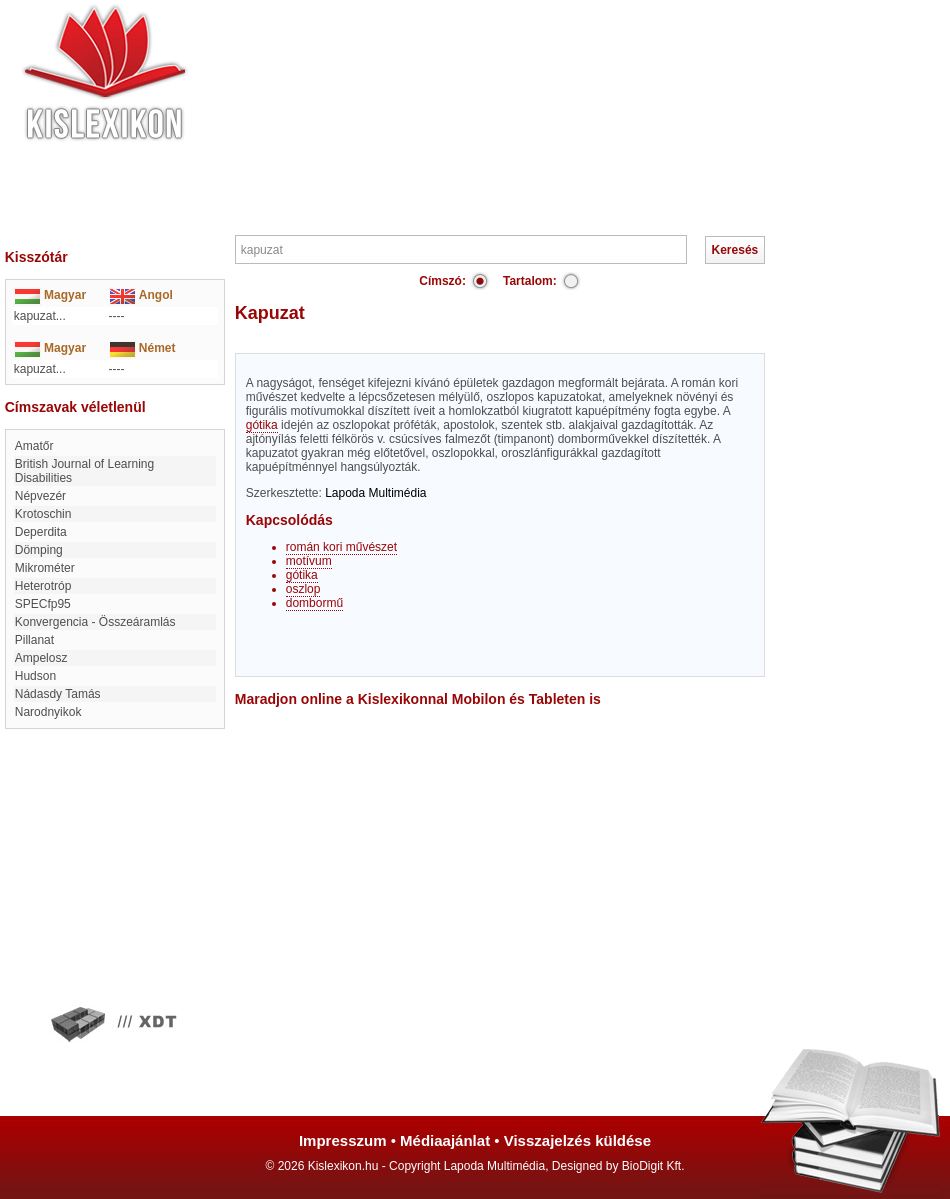 This screenshot has width=950, height=1199. I want to click on dombormű, so click(314, 603).